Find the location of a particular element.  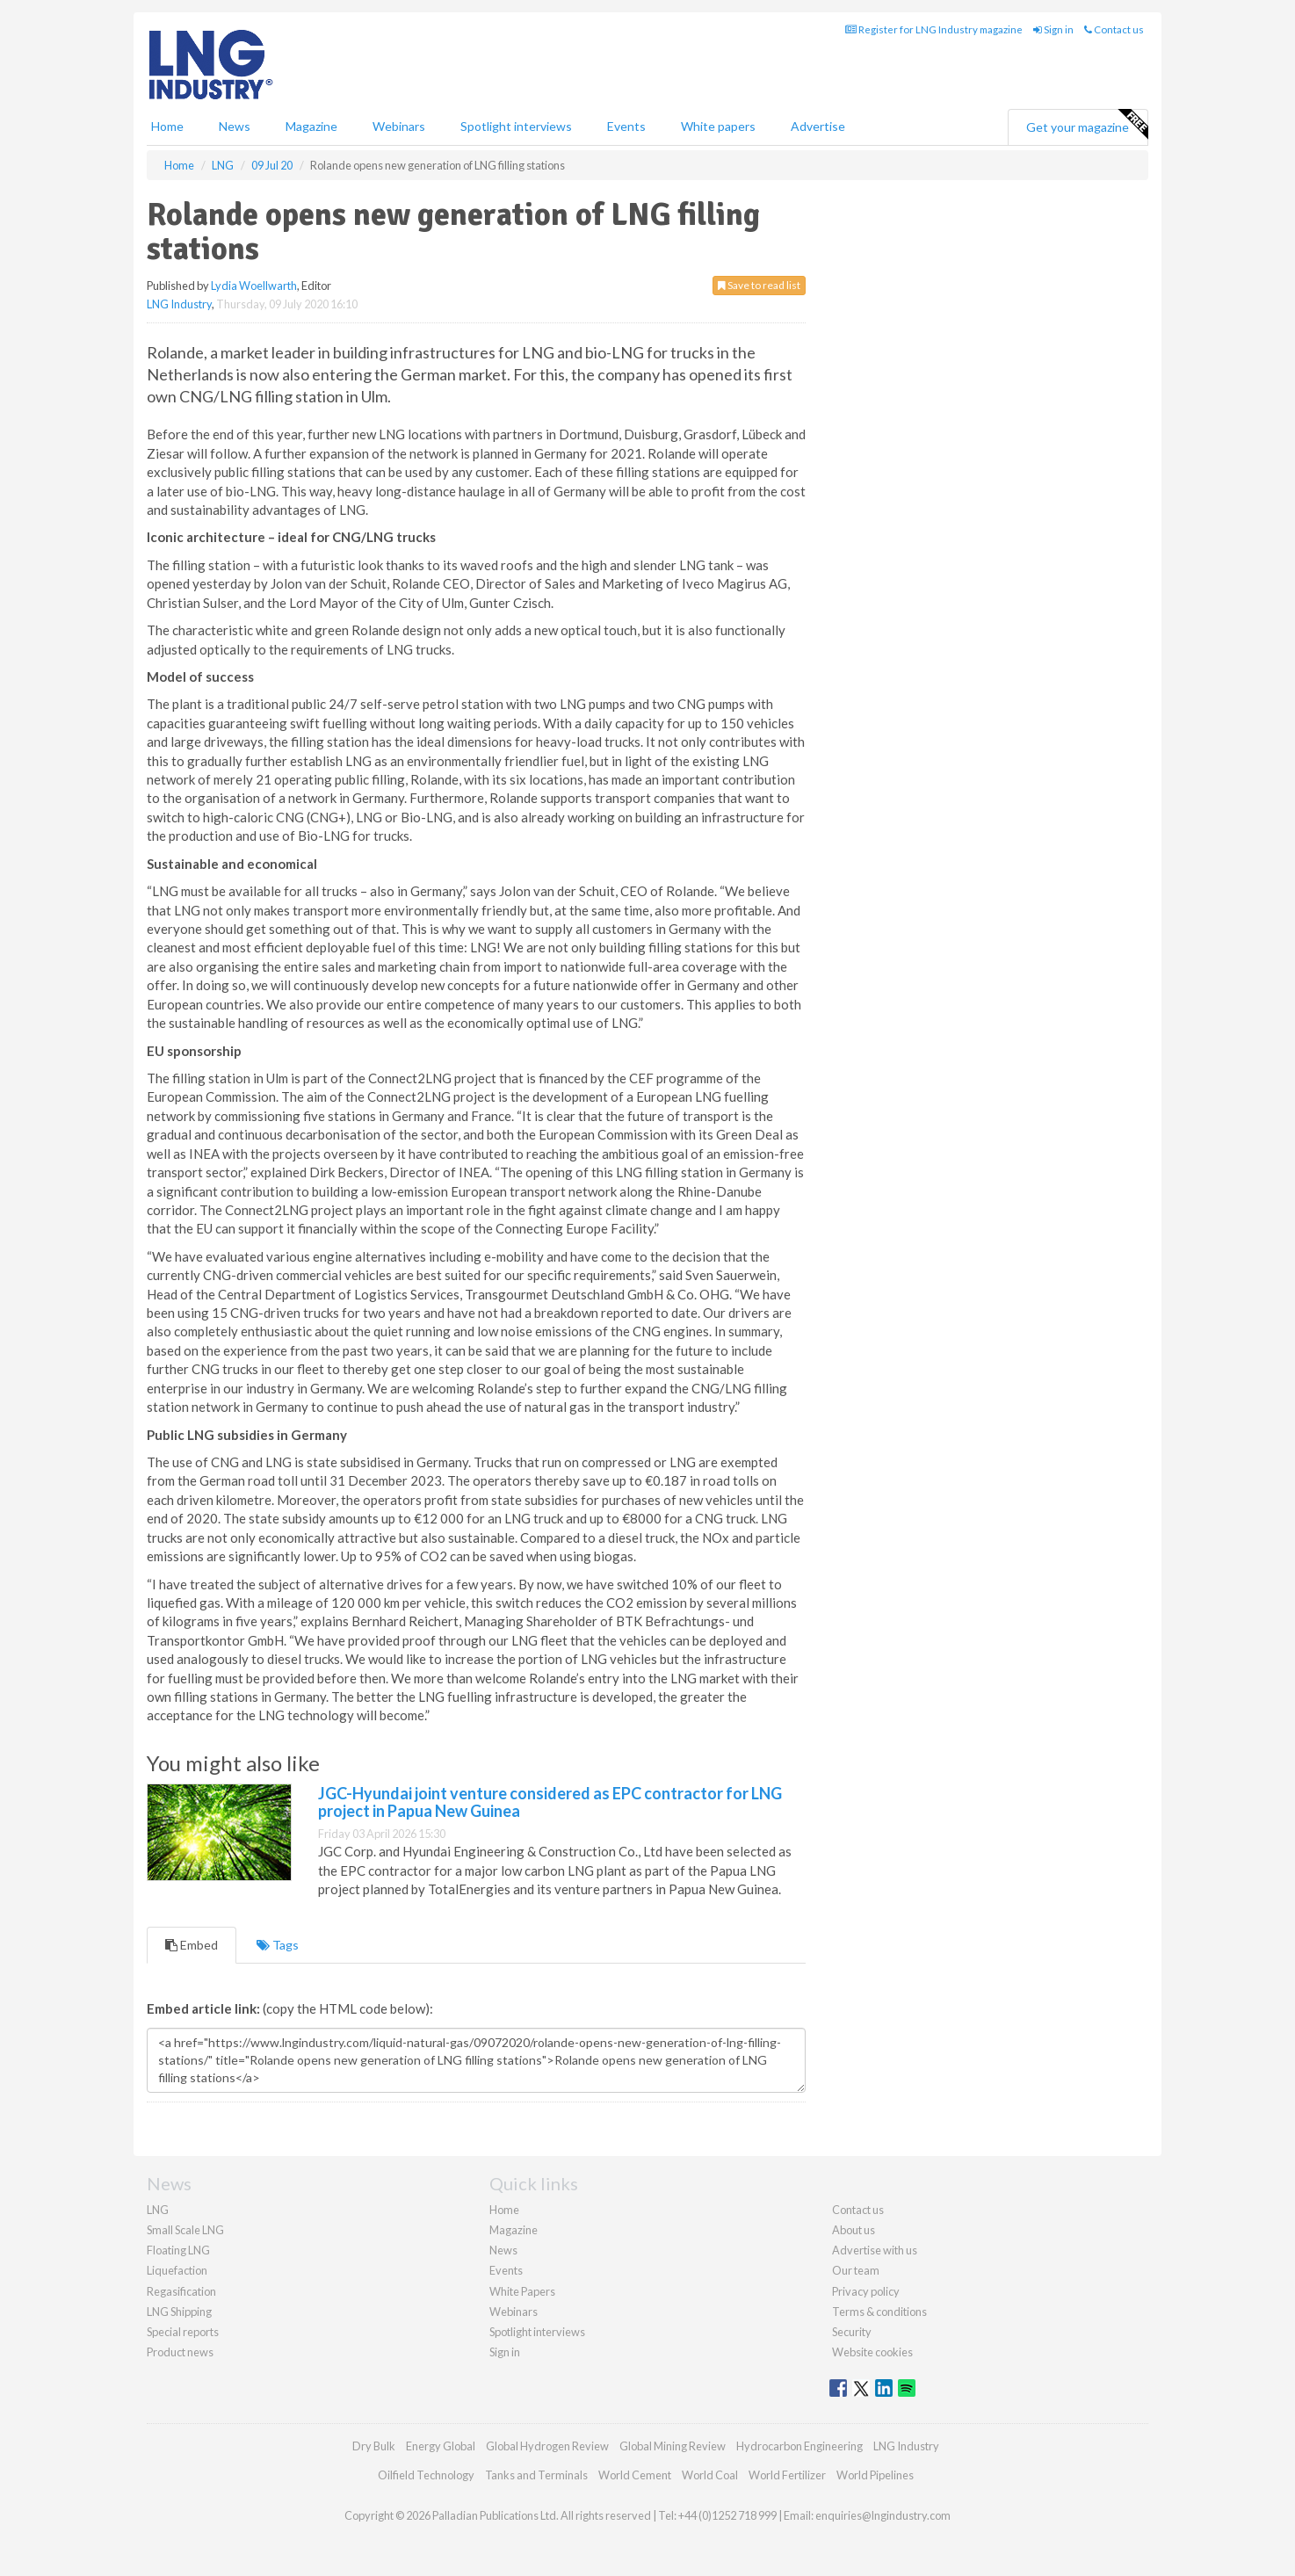

Product news is located at coordinates (180, 2352).